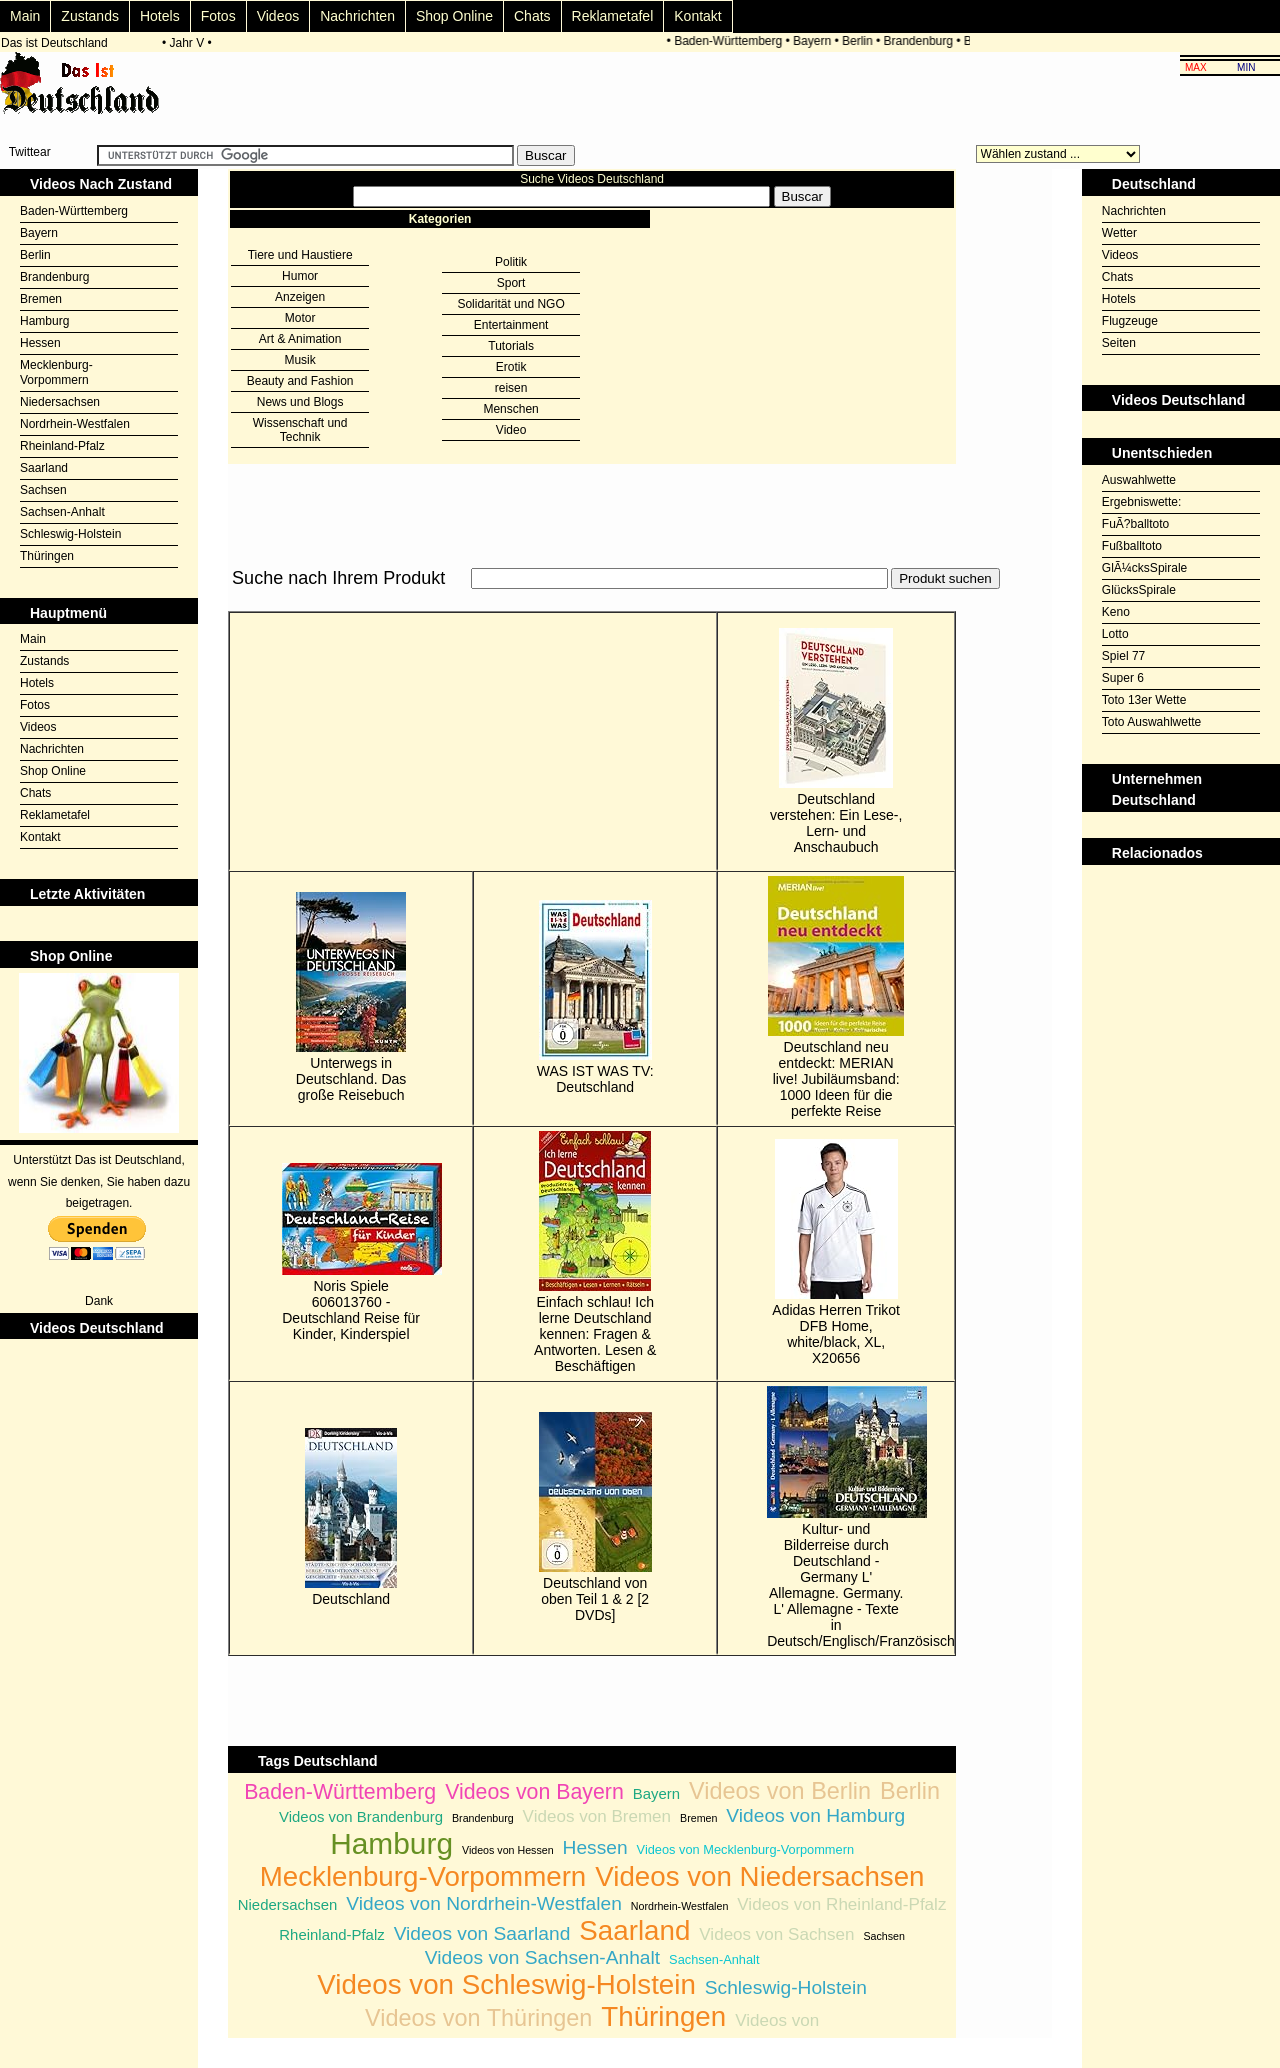 This screenshot has height=2068, width=1280. What do you see at coordinates (595, 1252) in the screenshot?
I see `Einfach schlau! Ich lerne Deutschland kennen: Fragen & Antworten. Lesen & Beschäftigen` at bounding box center [595, 1252].